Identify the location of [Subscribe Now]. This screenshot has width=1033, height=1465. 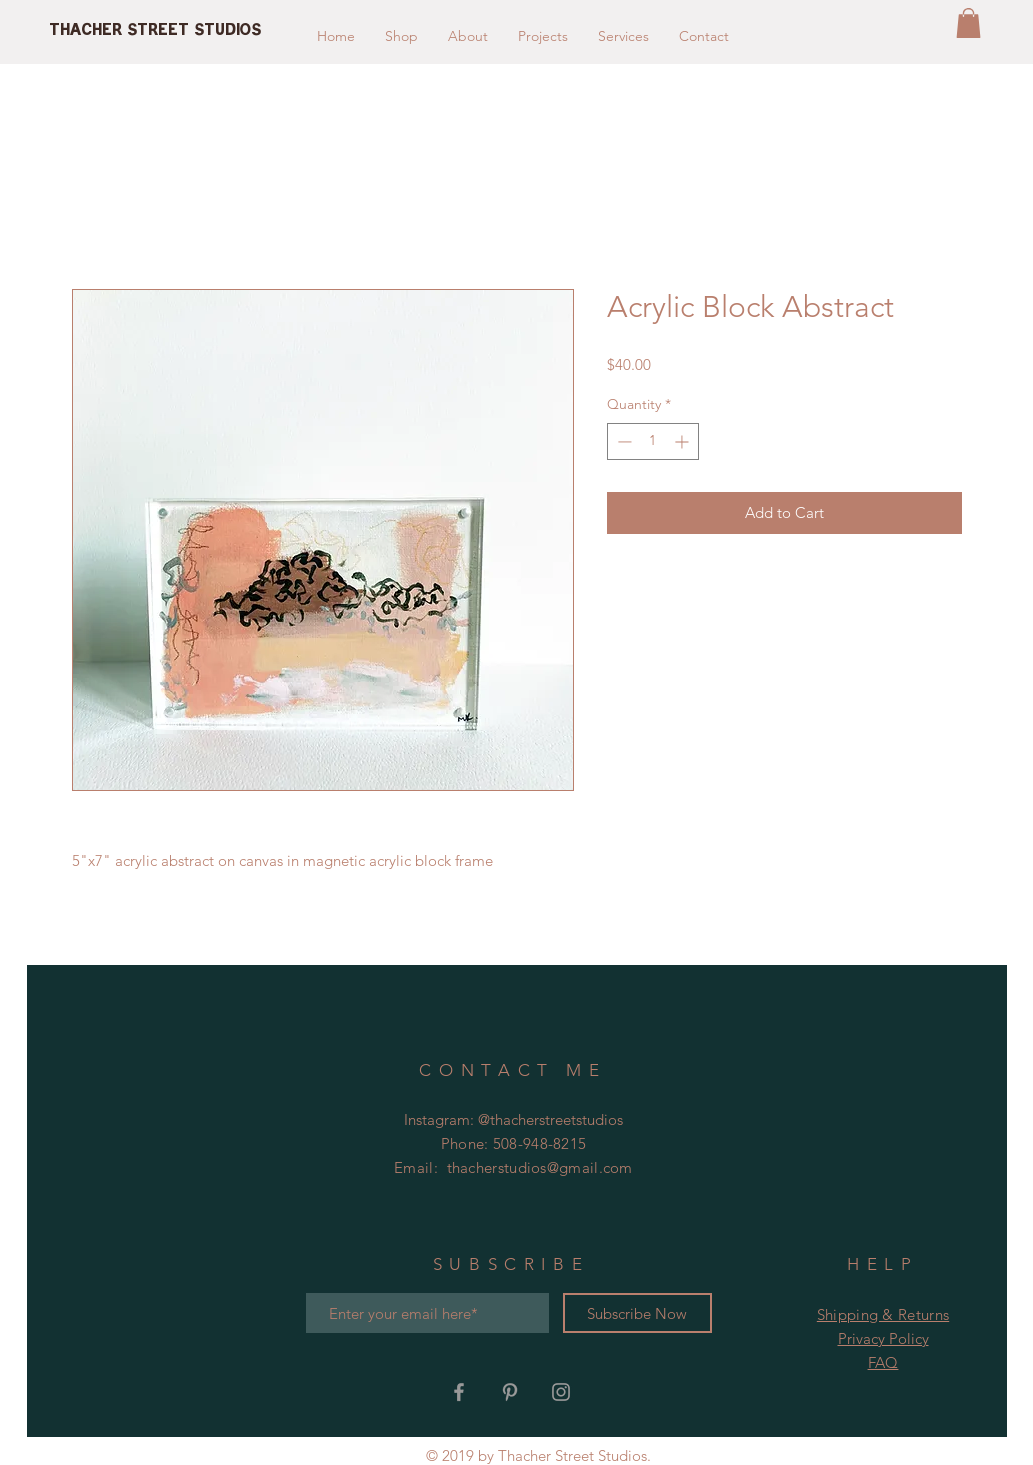
(637, 1313).